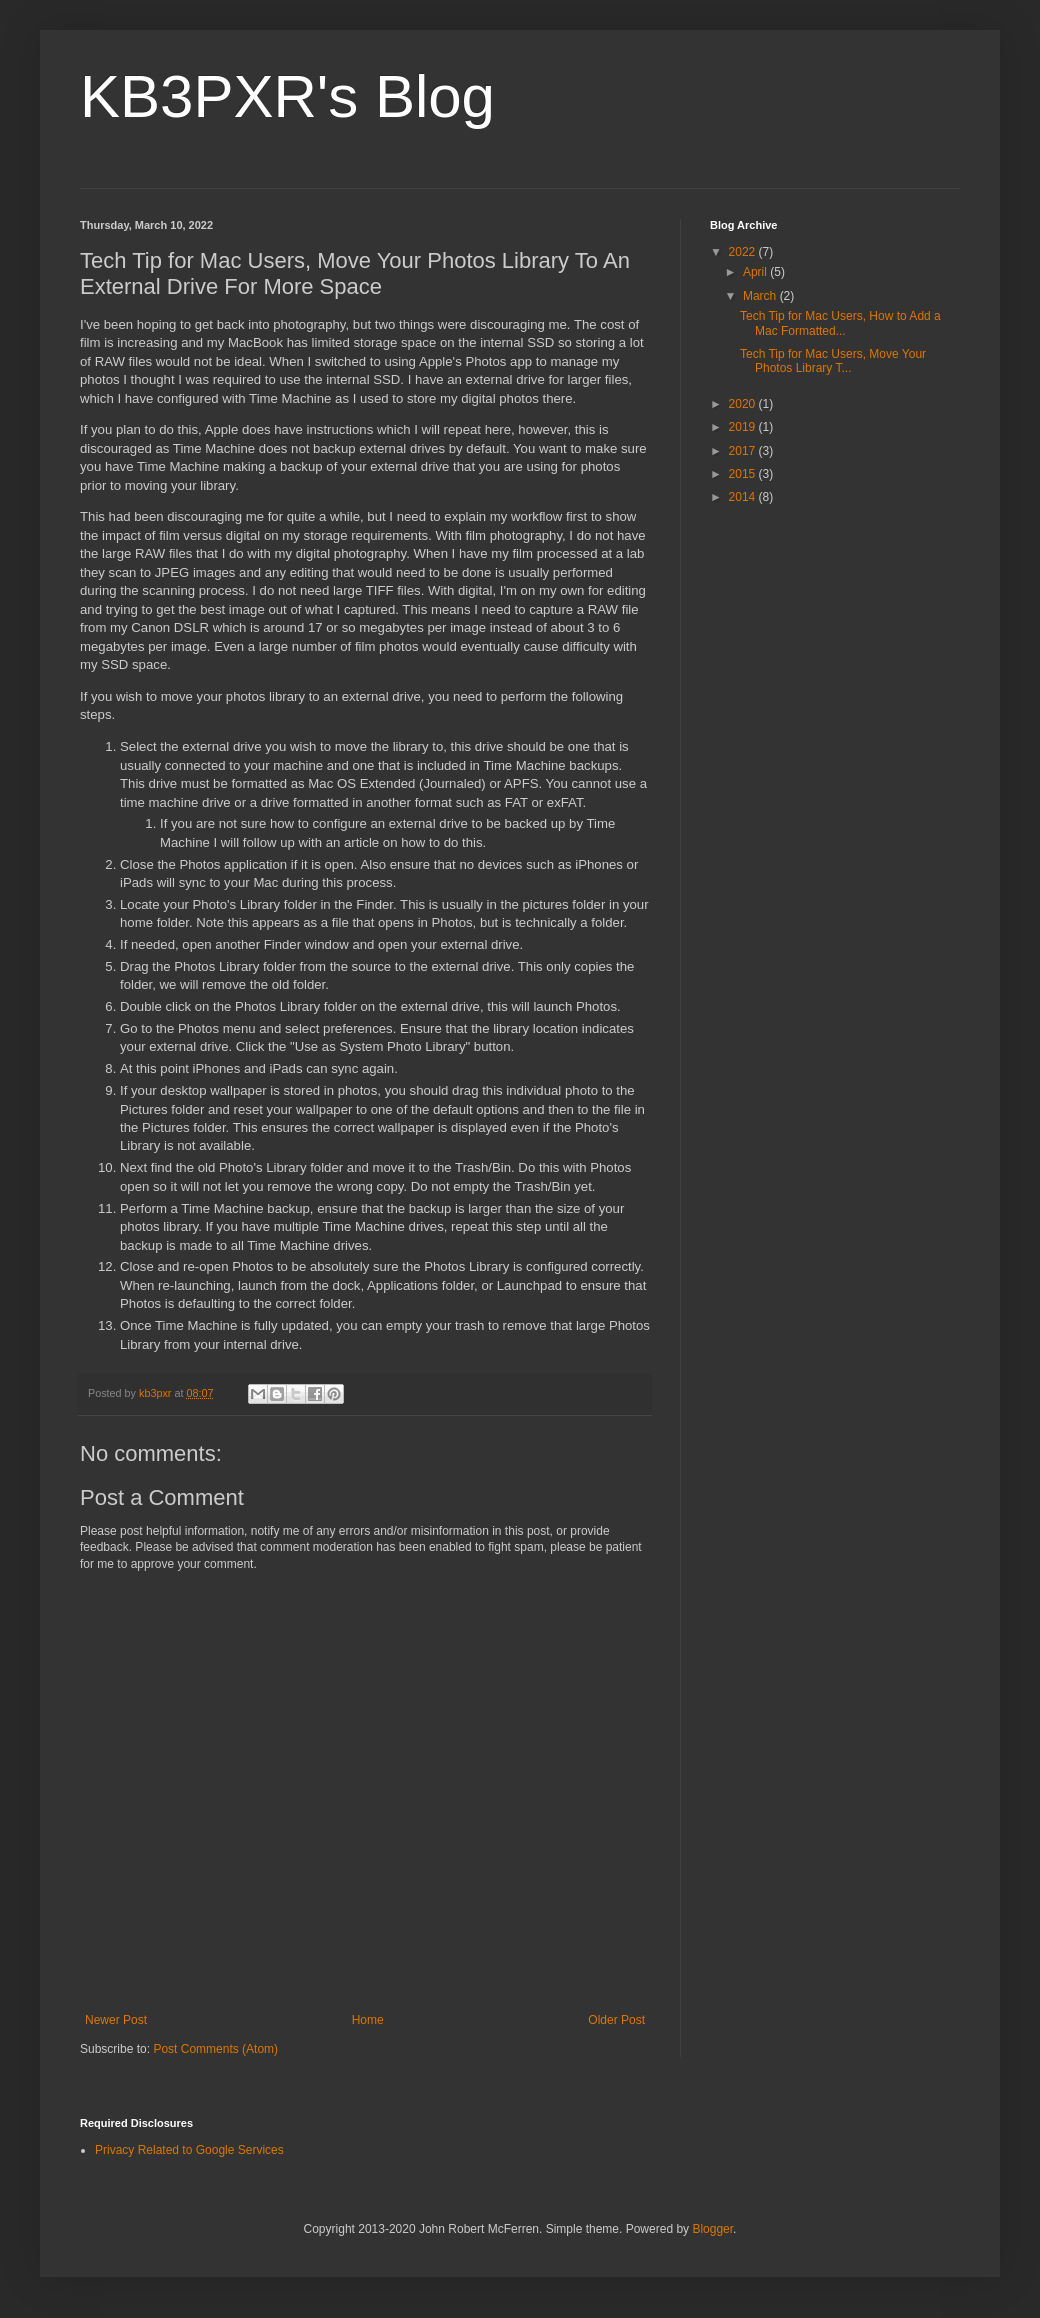 The height and width of the screenshot is (2318, 1040). Describe the element at coordinates (215, 2049) in the screenshot. I see `Post Comments (Atom)` at that location.